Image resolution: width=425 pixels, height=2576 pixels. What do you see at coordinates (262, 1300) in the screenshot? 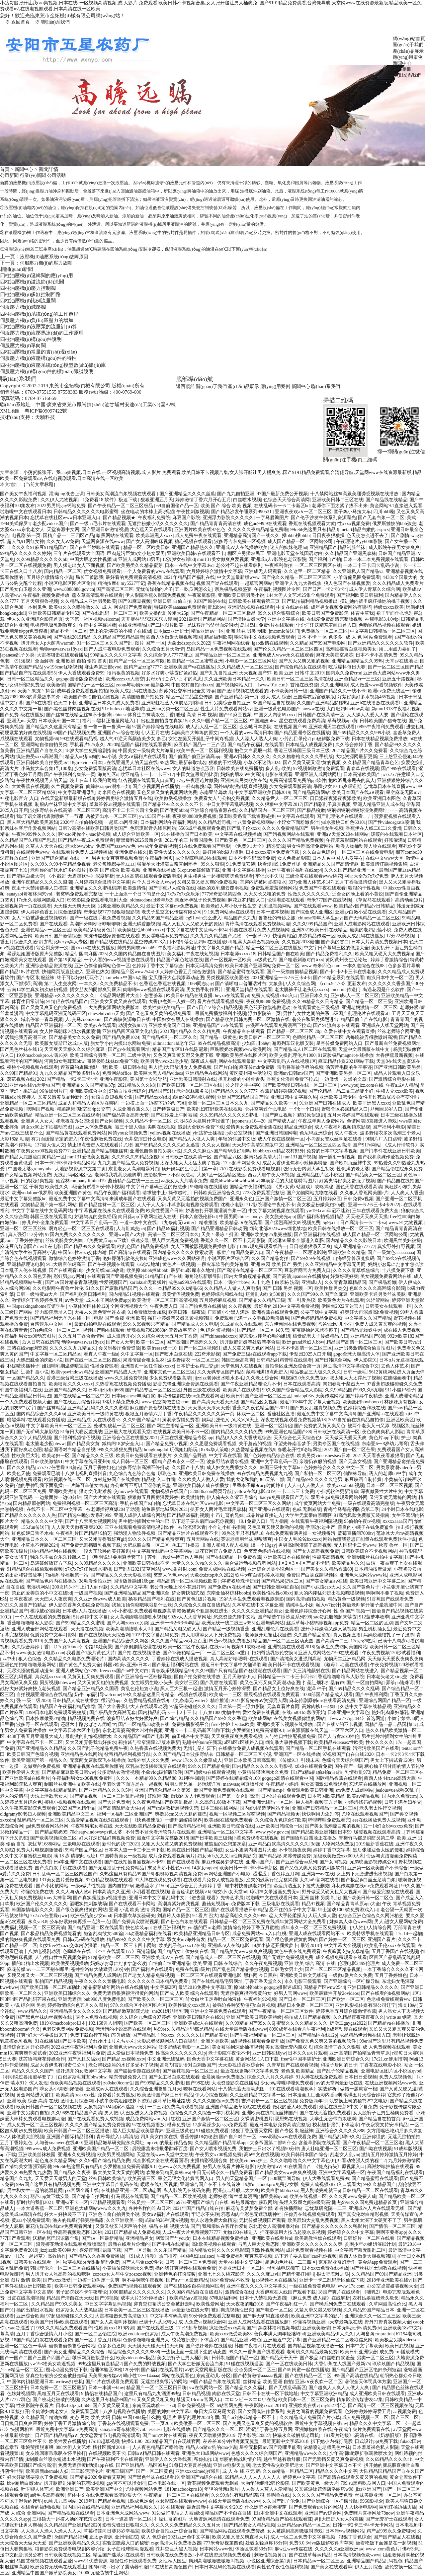
I see `国产精品久久精品三级` at bounding box center [262, 1300].